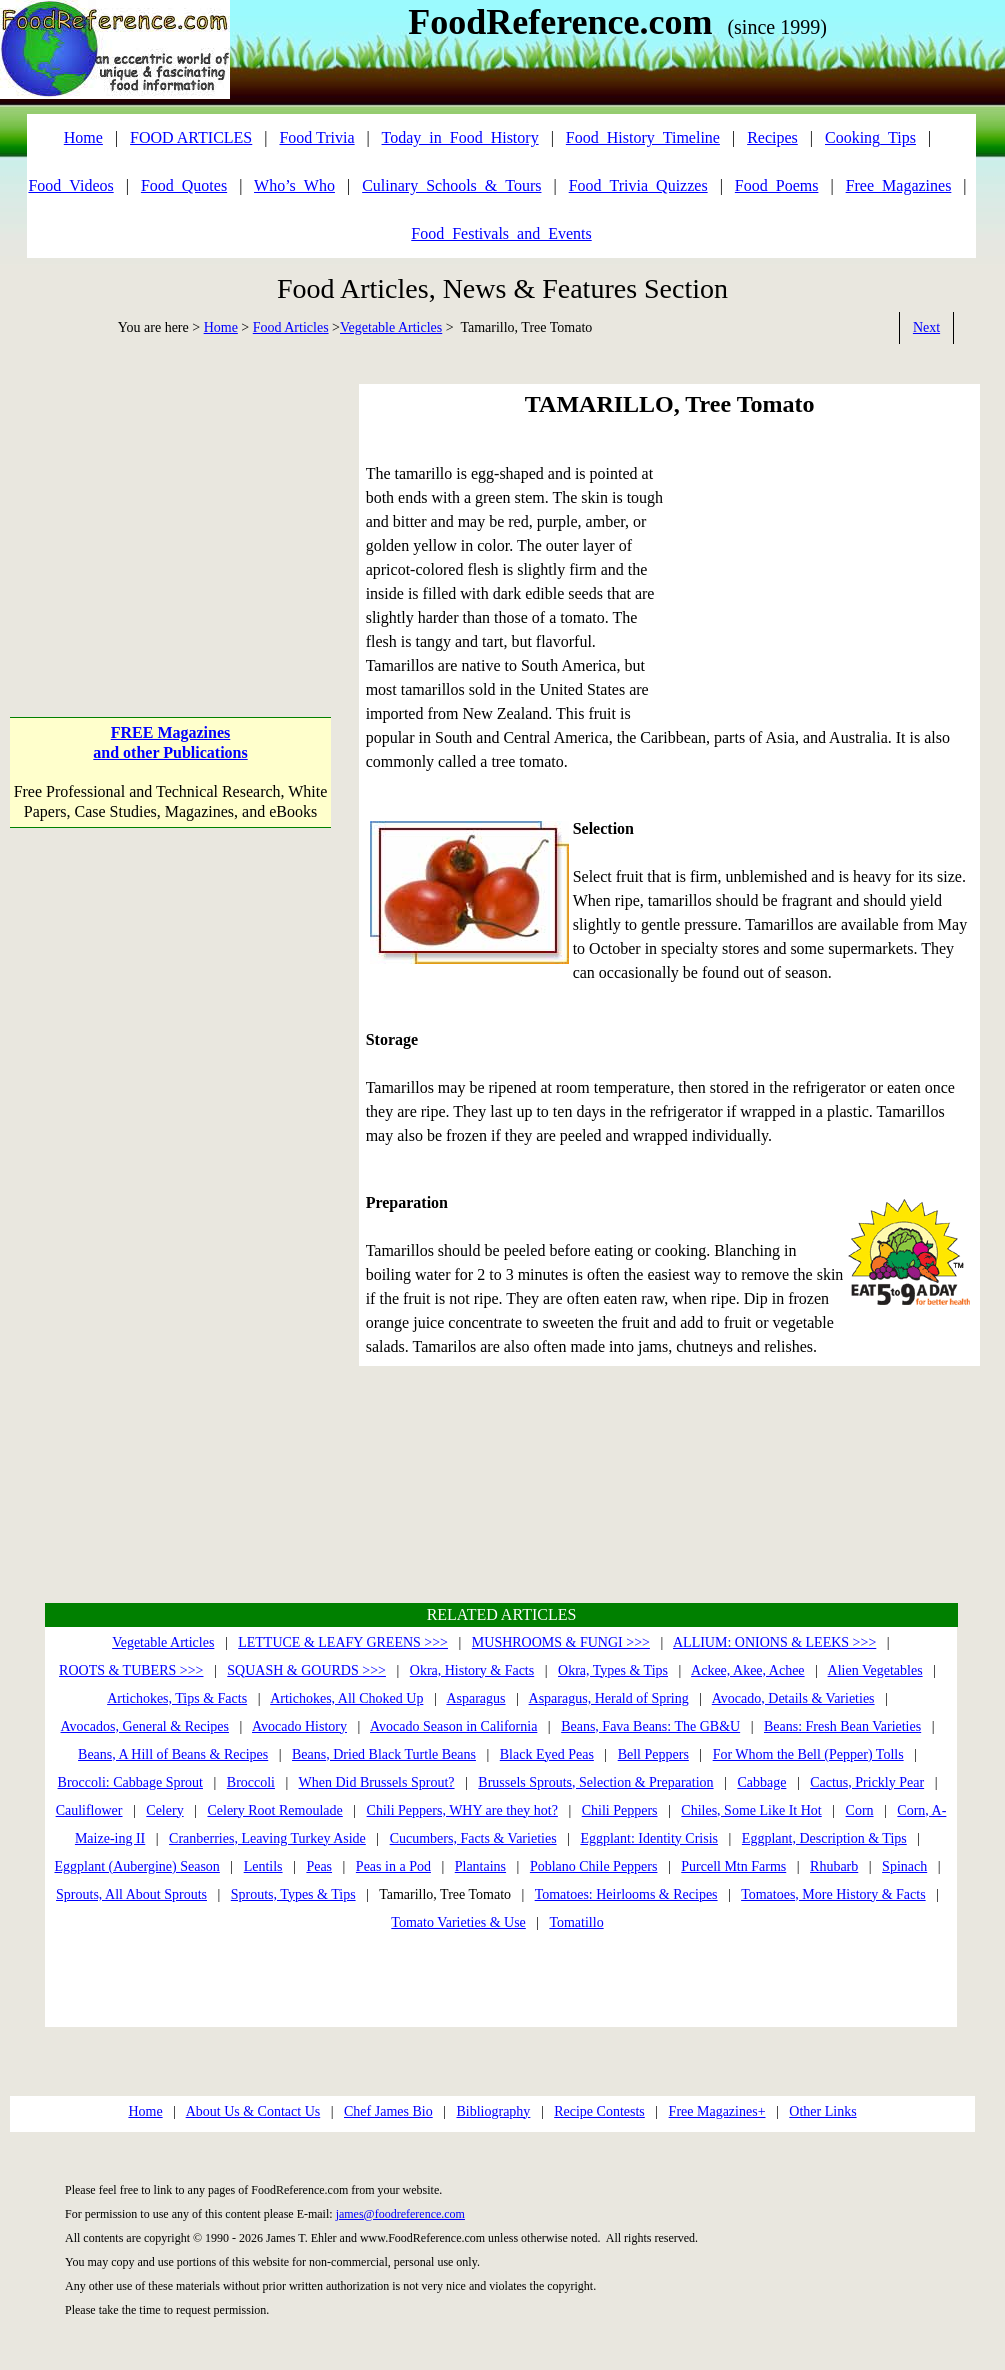 Image resolution: width=1005 pixels, height=2370 pixels. I want to click on Tomatoes, More History & Facts, so click(833, 1894).